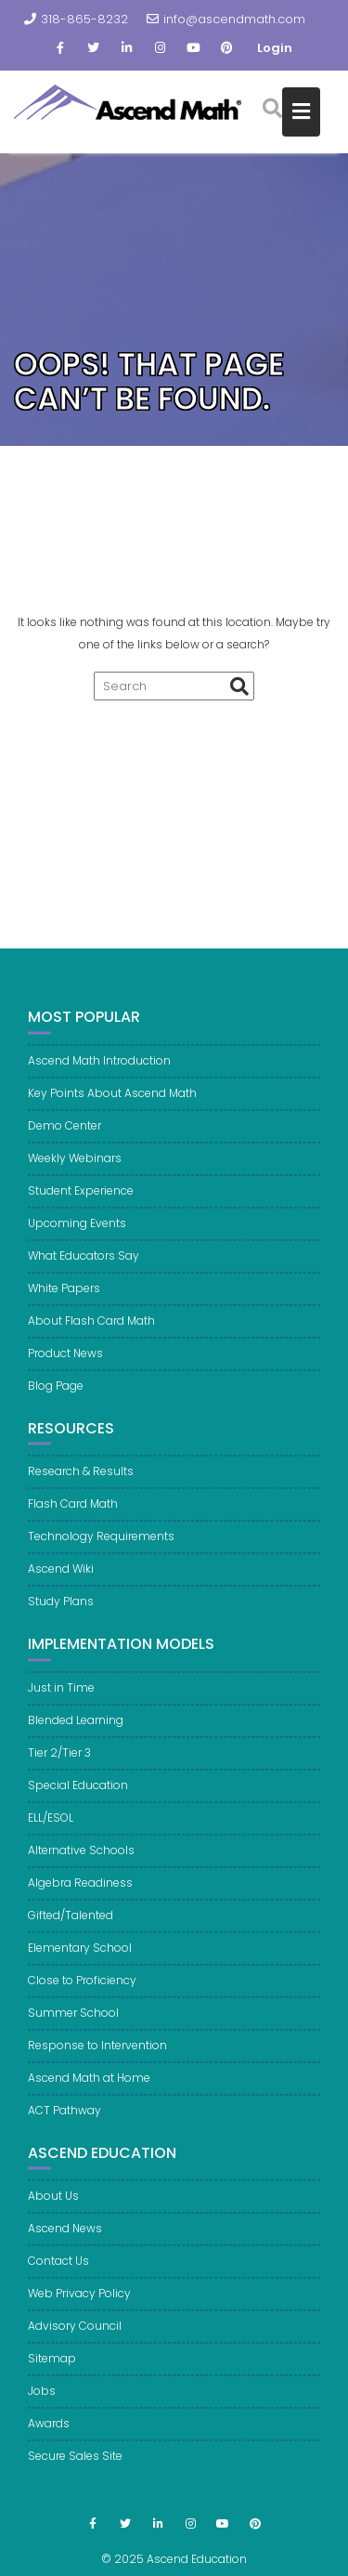 This screenshot has width=348, height=2576. I want to click on Algebra Readiness, so click(80, 1891).